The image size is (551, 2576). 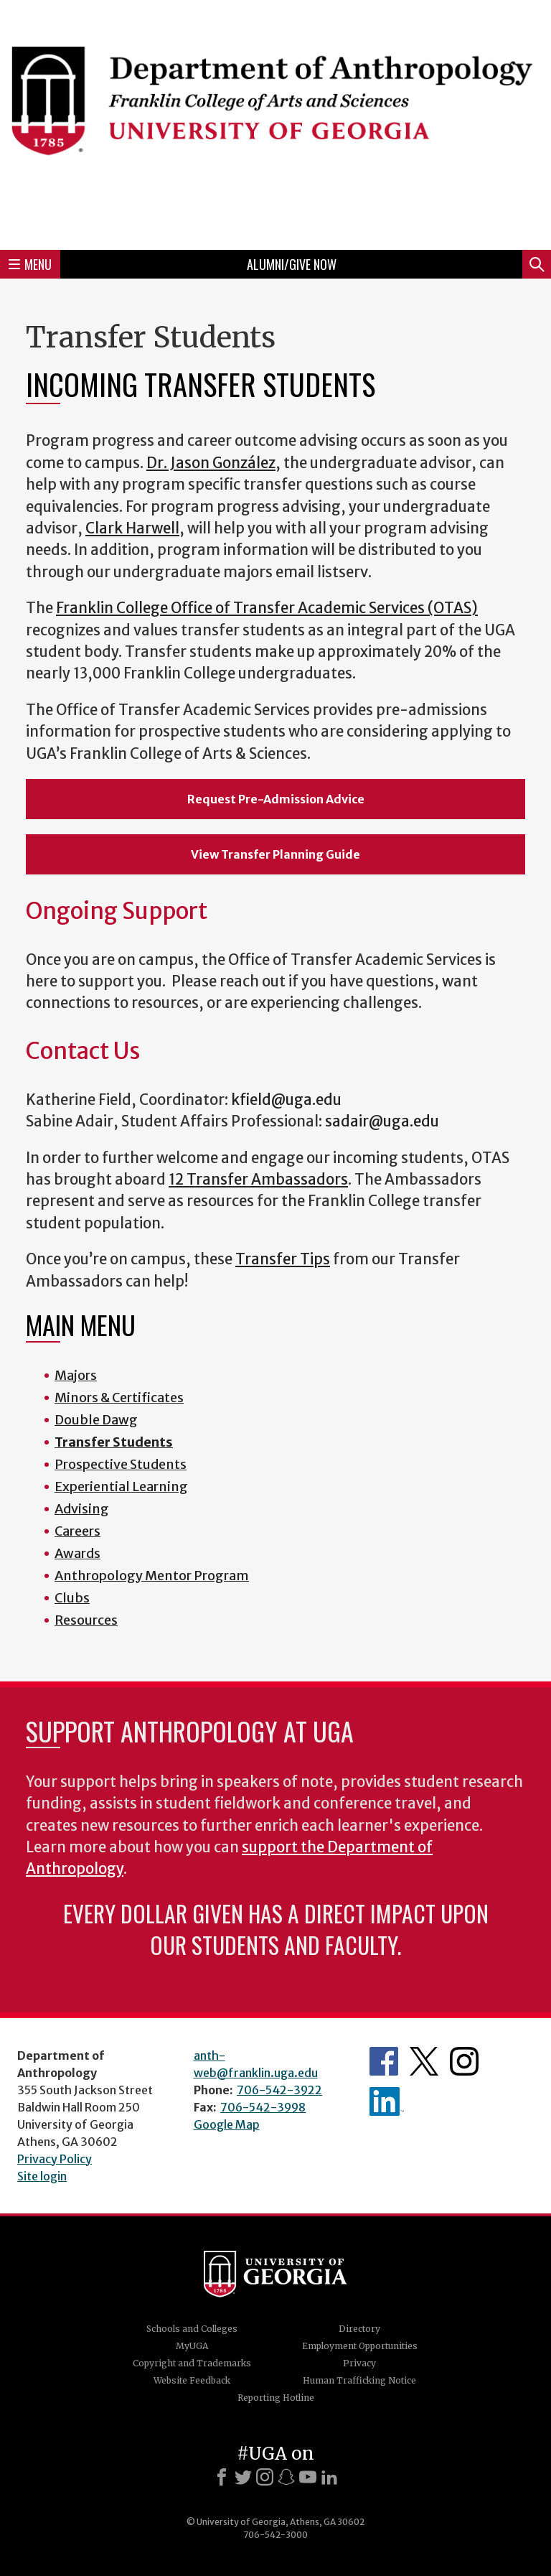 I want to click on [X], so click(x=243, y=2477).